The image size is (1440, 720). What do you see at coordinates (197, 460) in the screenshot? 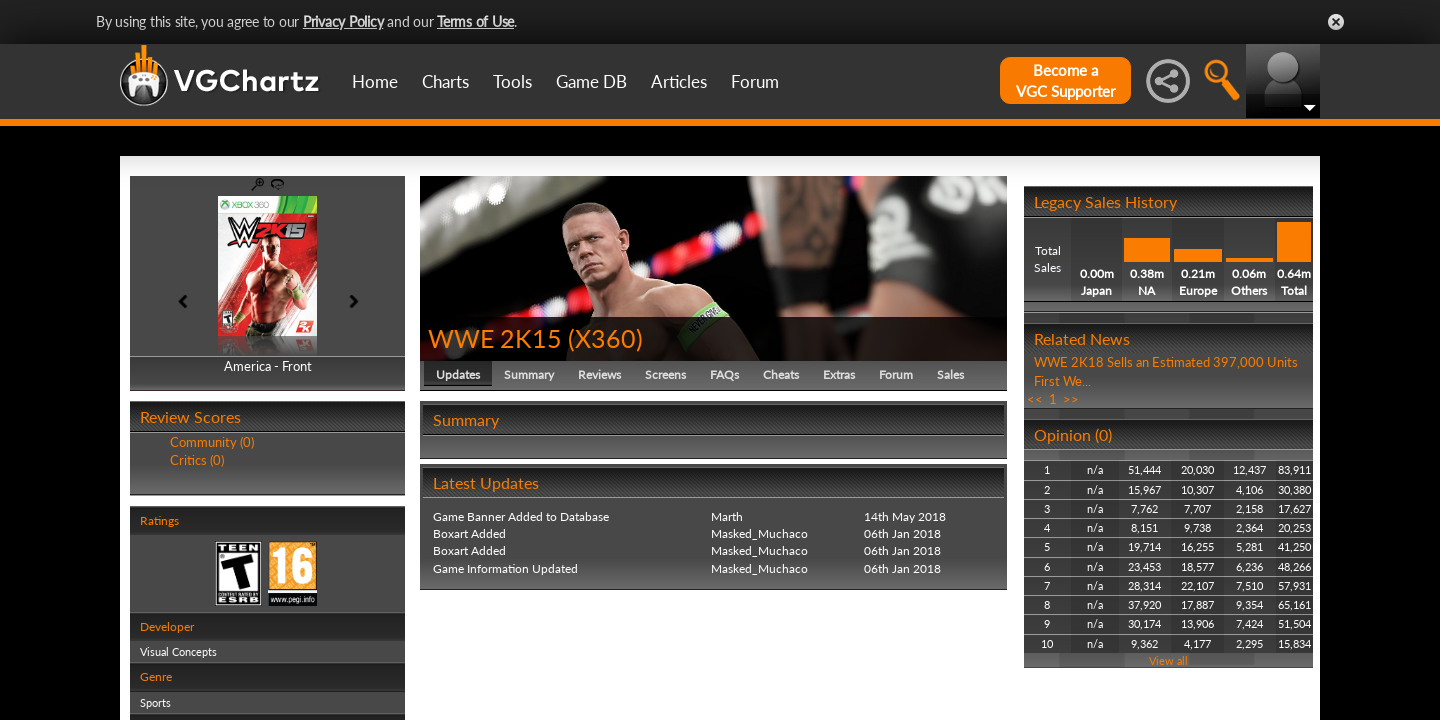
I see `Critics (0)` at bounding box center [197, 460].